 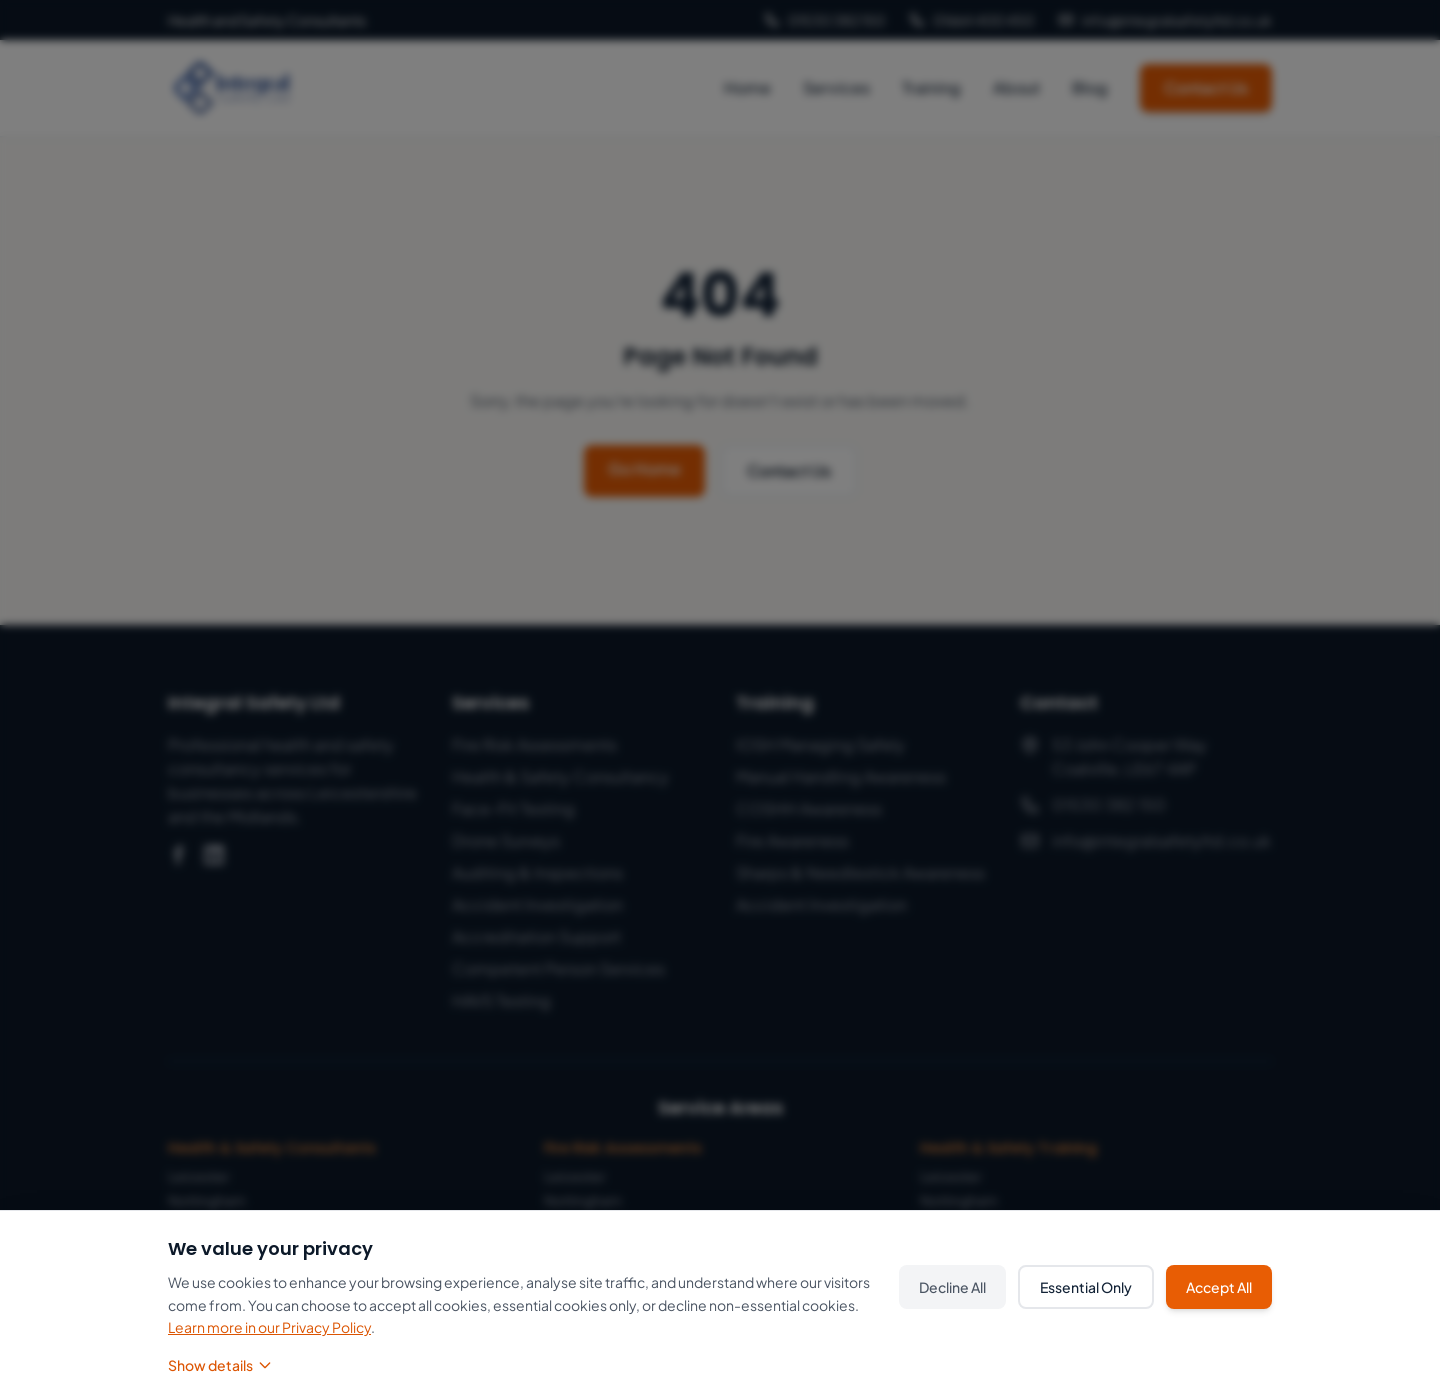 I want to click on Decline All, so click(x=952, y=1287).